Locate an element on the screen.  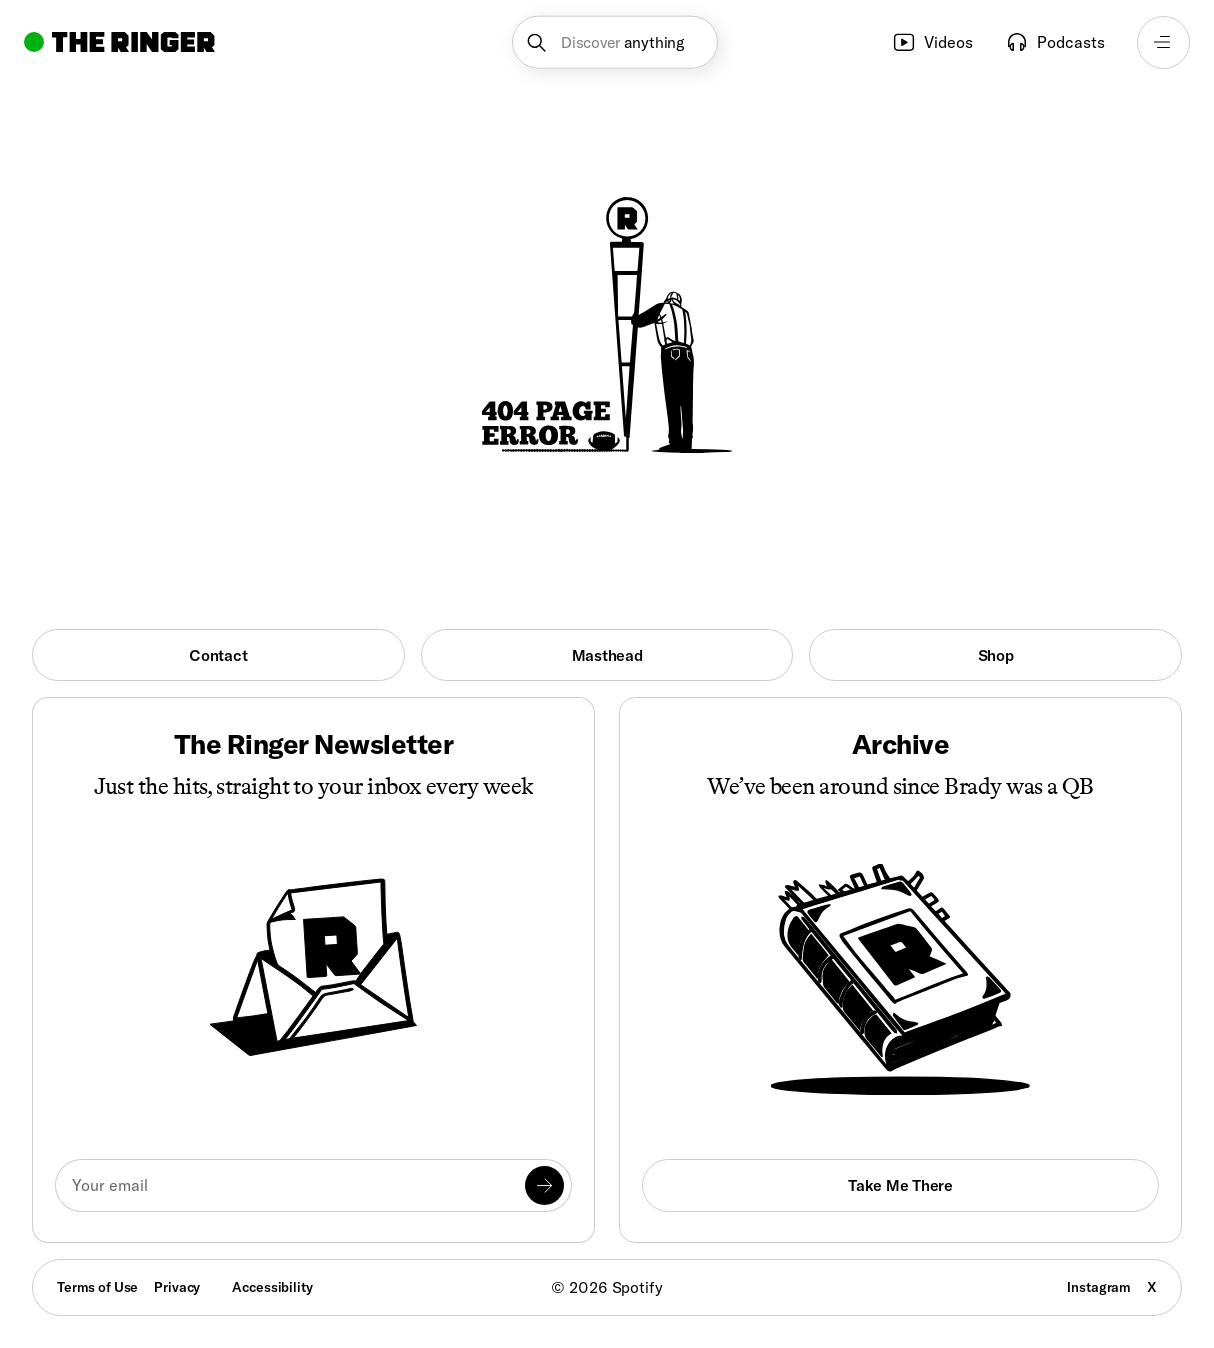
Accessibility is located at coordinates (272, 1287).